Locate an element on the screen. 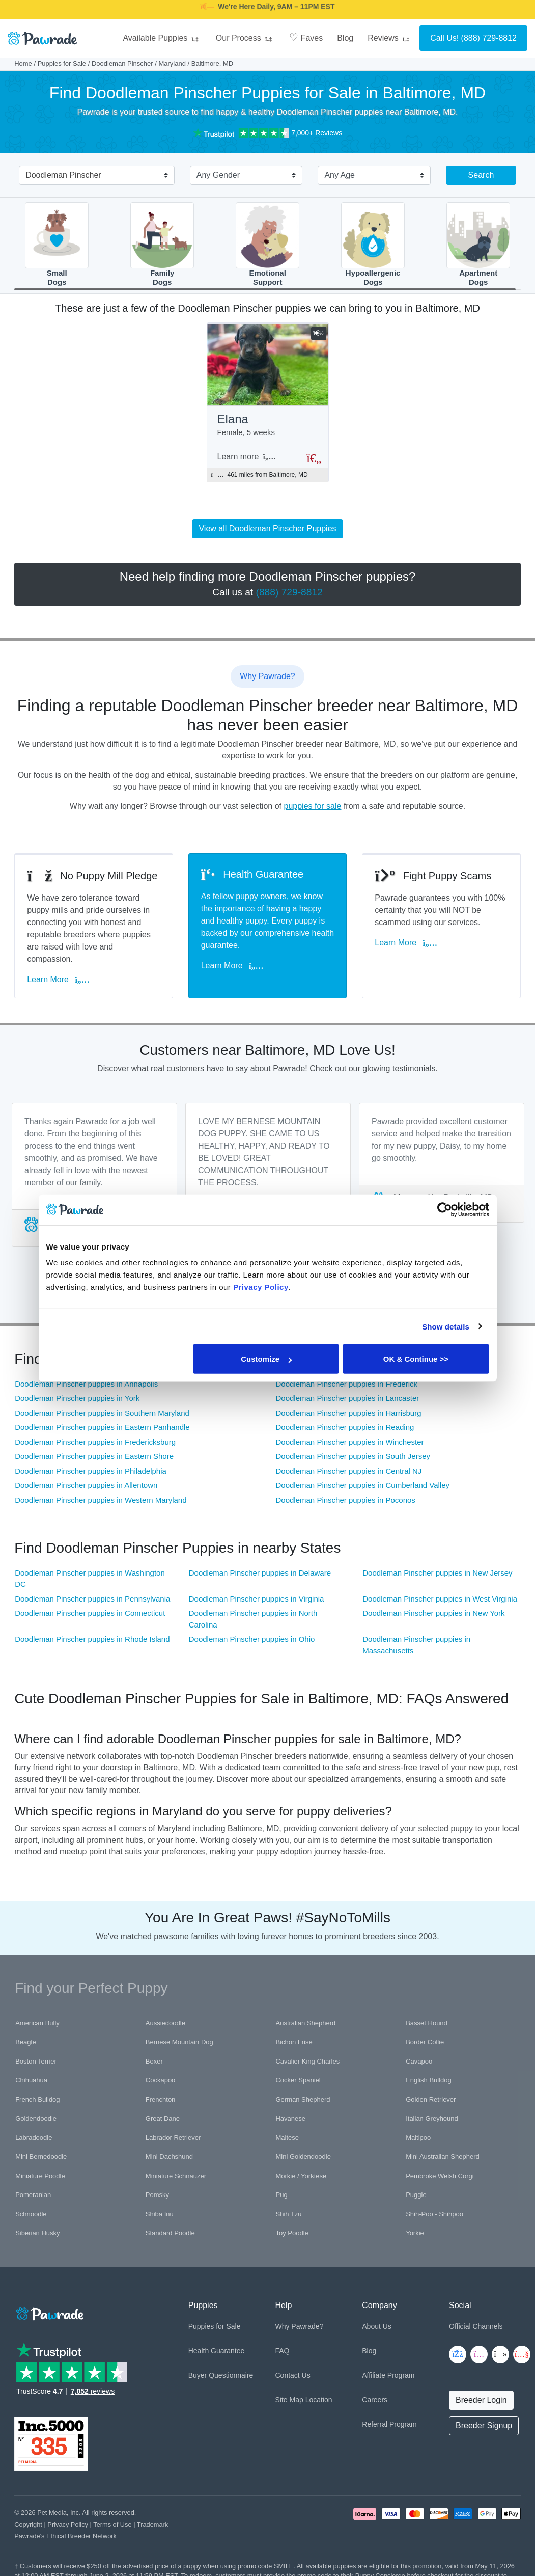 This screenshot has width=535, height=2576. Doodleman Pinscher puppies in Cumberland Valley is located at coordinates (363, 1485).